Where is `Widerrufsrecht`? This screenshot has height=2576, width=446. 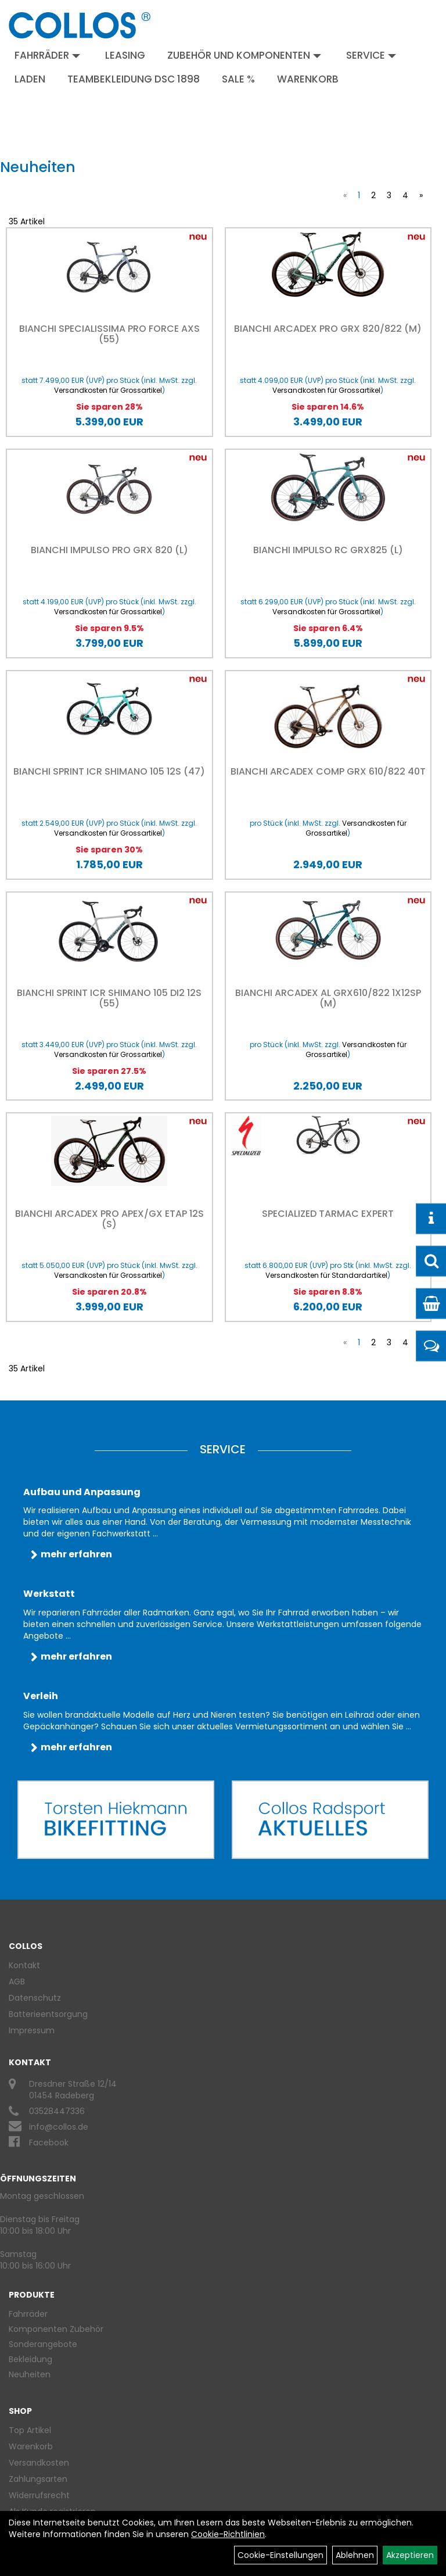 Widerrufsrecht is located at coordinates (39, 2495).